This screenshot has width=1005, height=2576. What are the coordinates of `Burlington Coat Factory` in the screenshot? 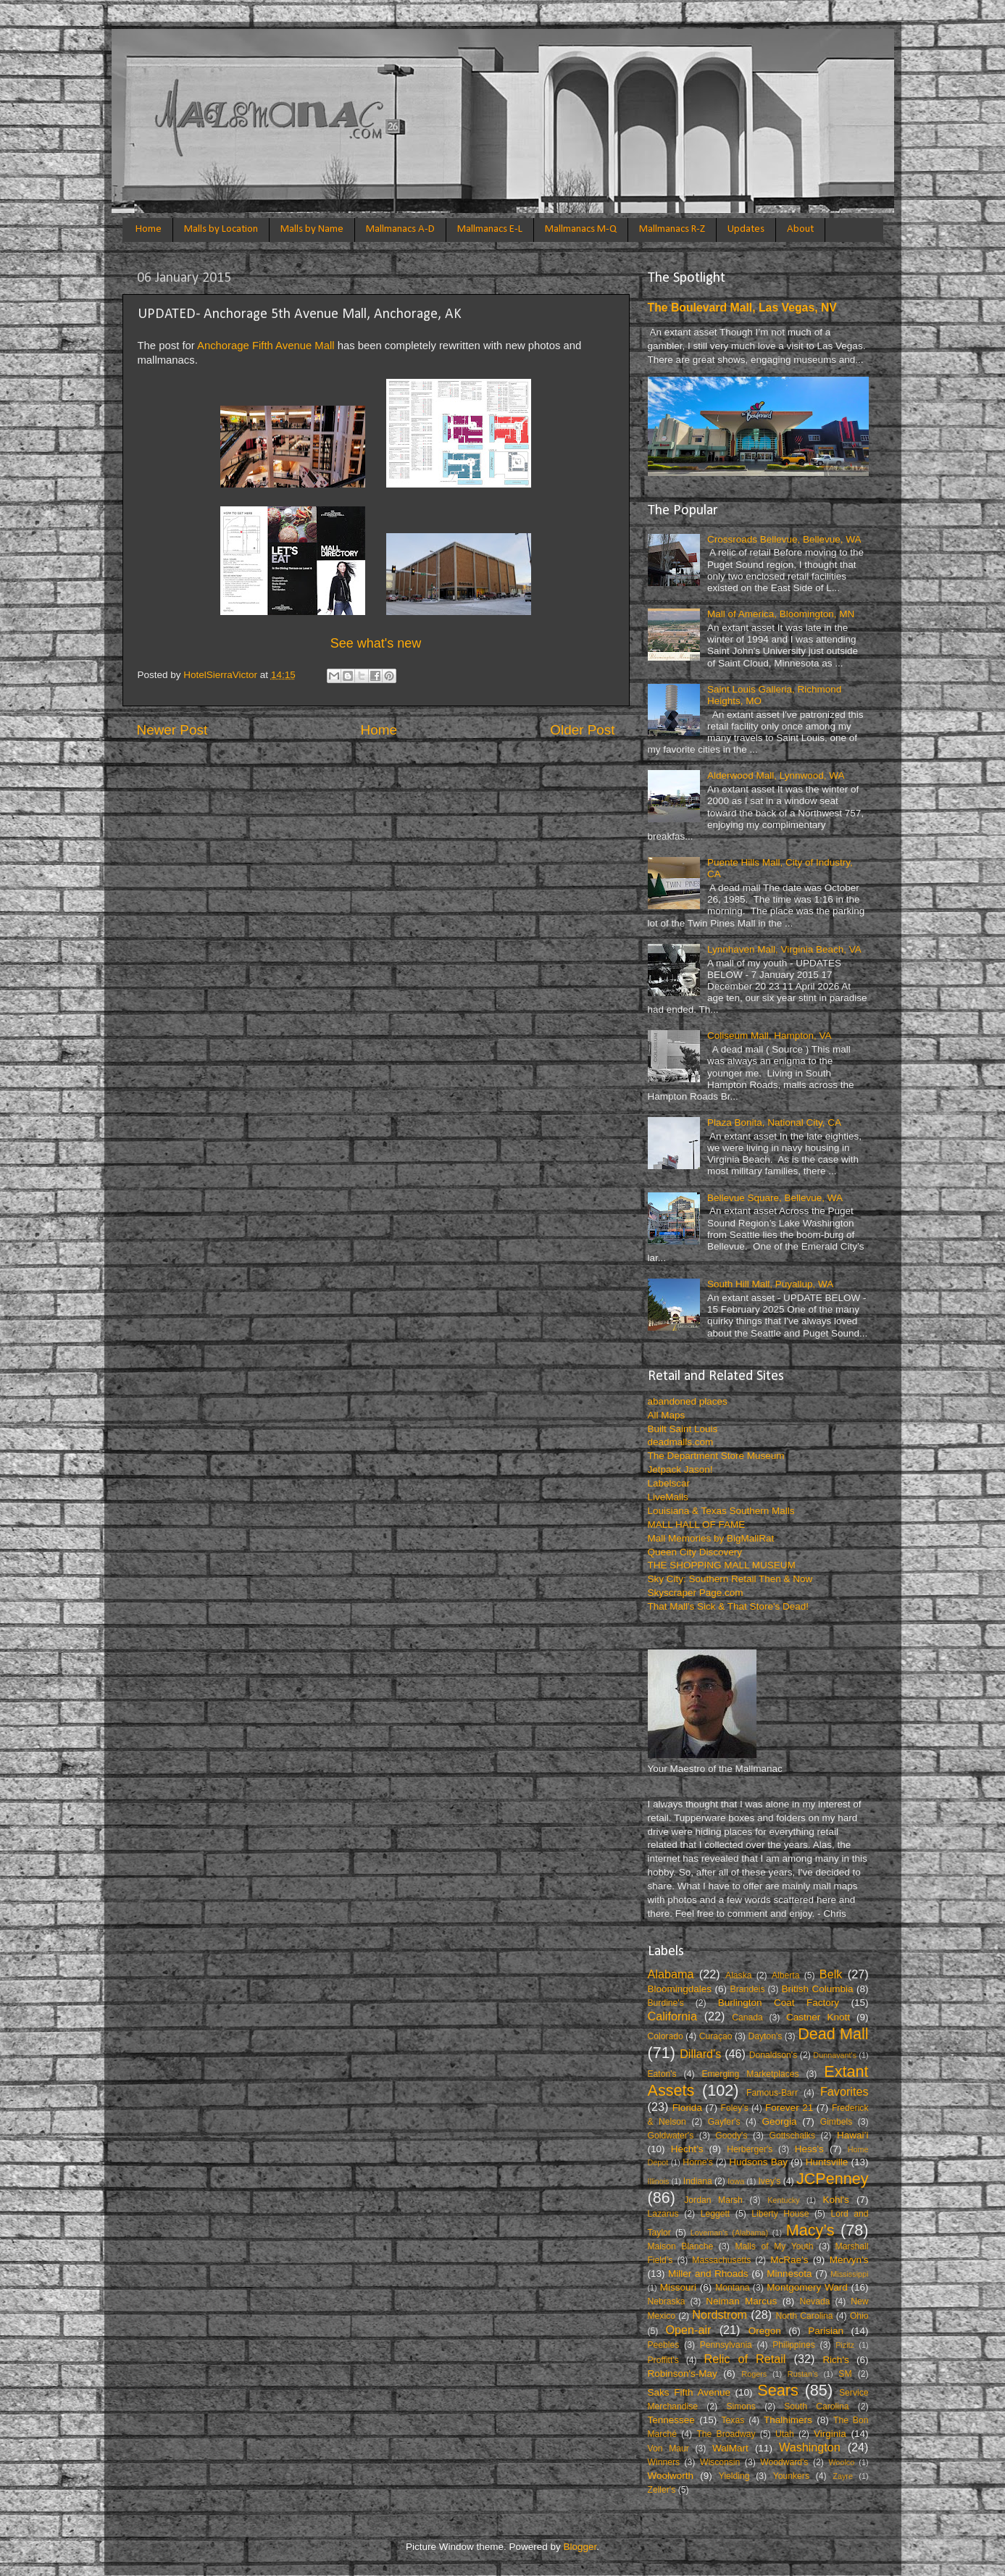 It's located at (778, 2002).